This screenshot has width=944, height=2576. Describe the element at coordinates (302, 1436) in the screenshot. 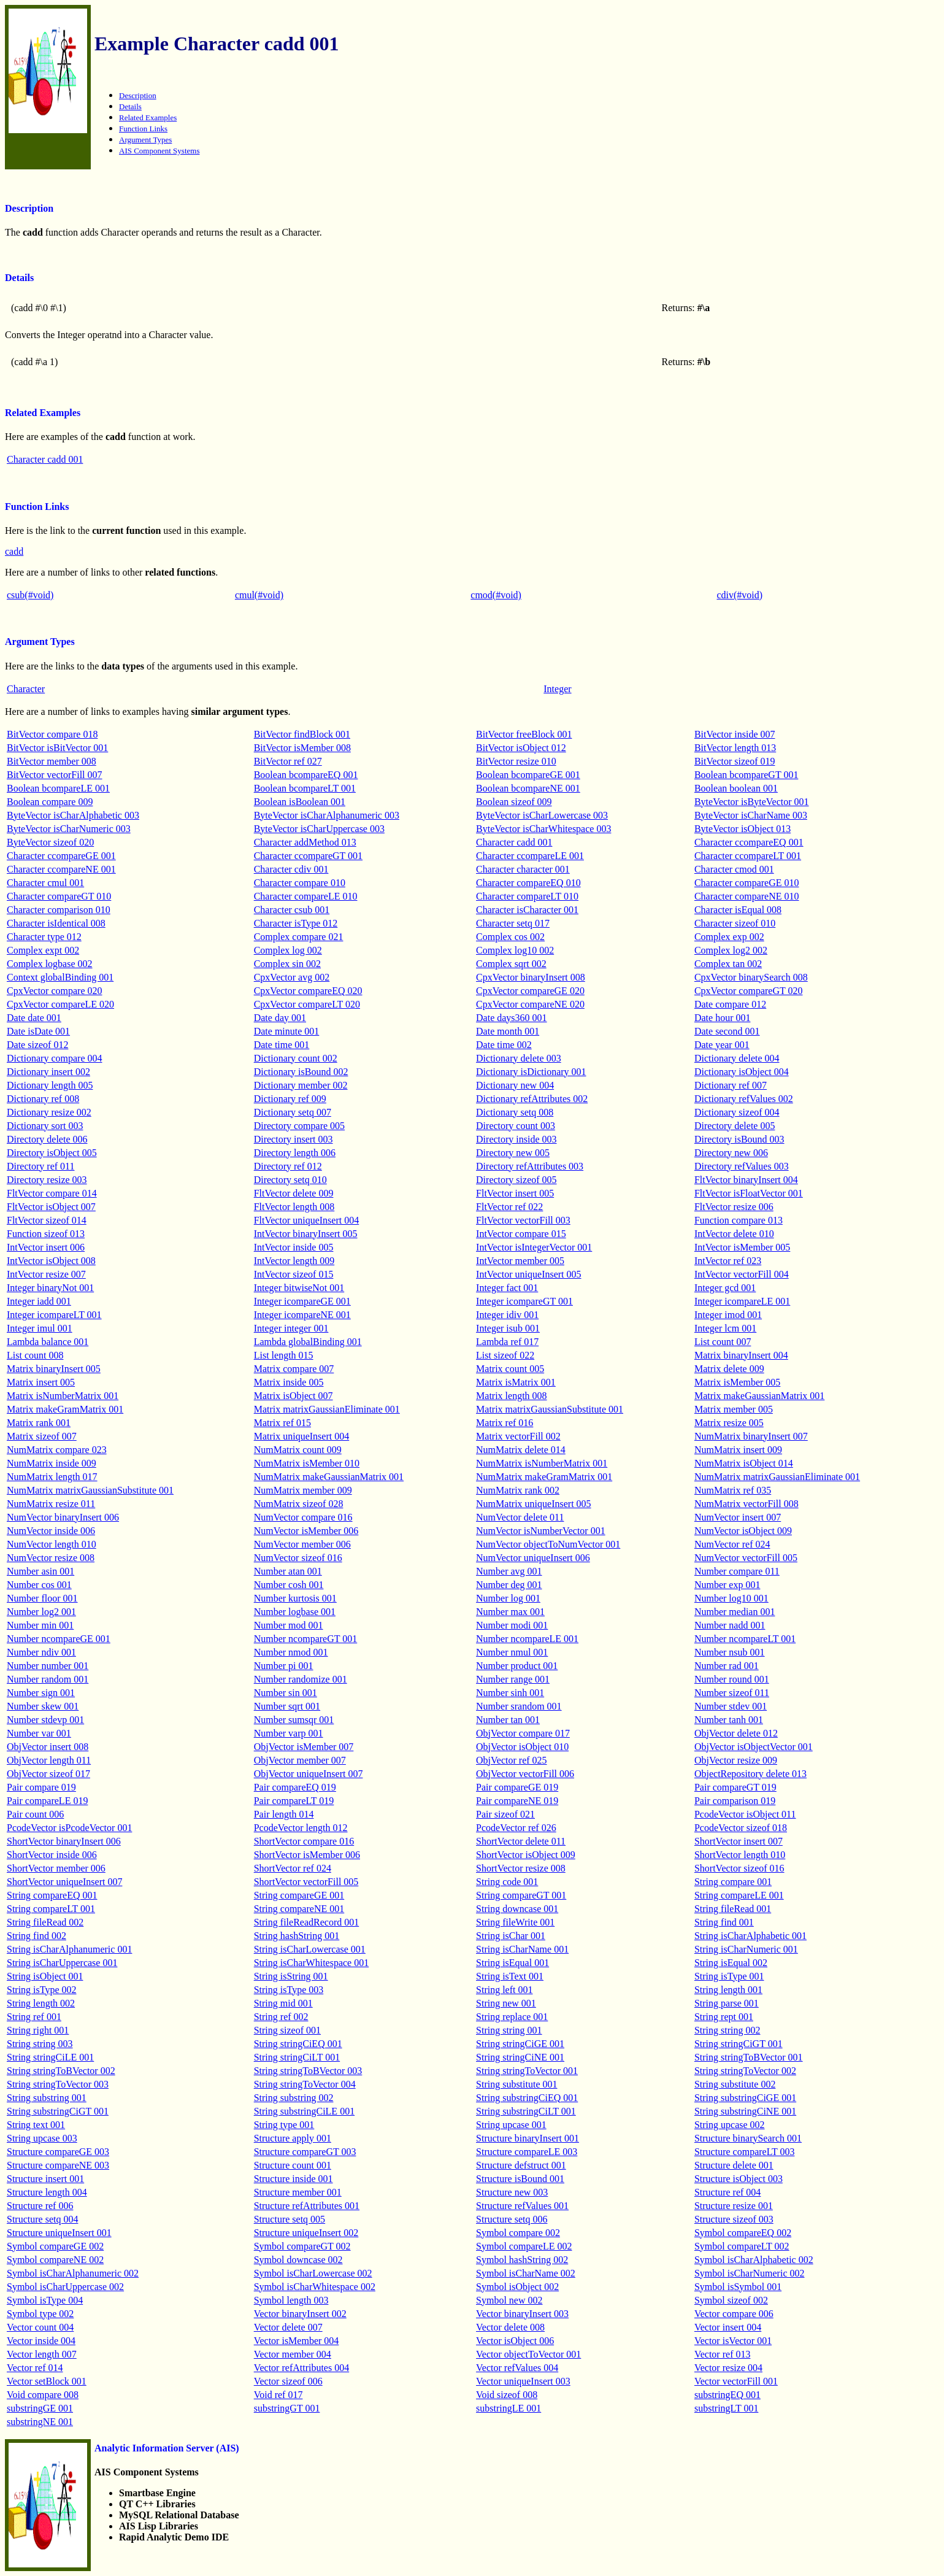

I see `Matrix uniqueInsert 004` at that location.